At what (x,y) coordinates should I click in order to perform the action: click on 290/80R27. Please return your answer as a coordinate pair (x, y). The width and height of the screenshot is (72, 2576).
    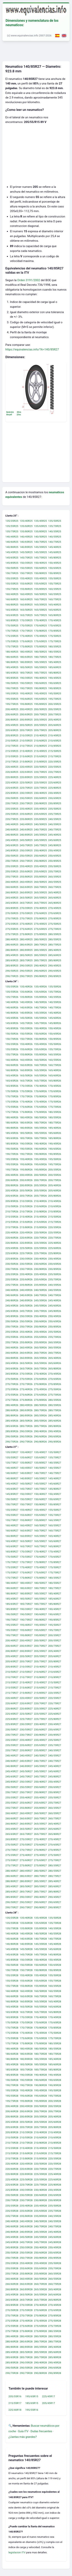
    Looking at the image, I should click on (40, 1907).